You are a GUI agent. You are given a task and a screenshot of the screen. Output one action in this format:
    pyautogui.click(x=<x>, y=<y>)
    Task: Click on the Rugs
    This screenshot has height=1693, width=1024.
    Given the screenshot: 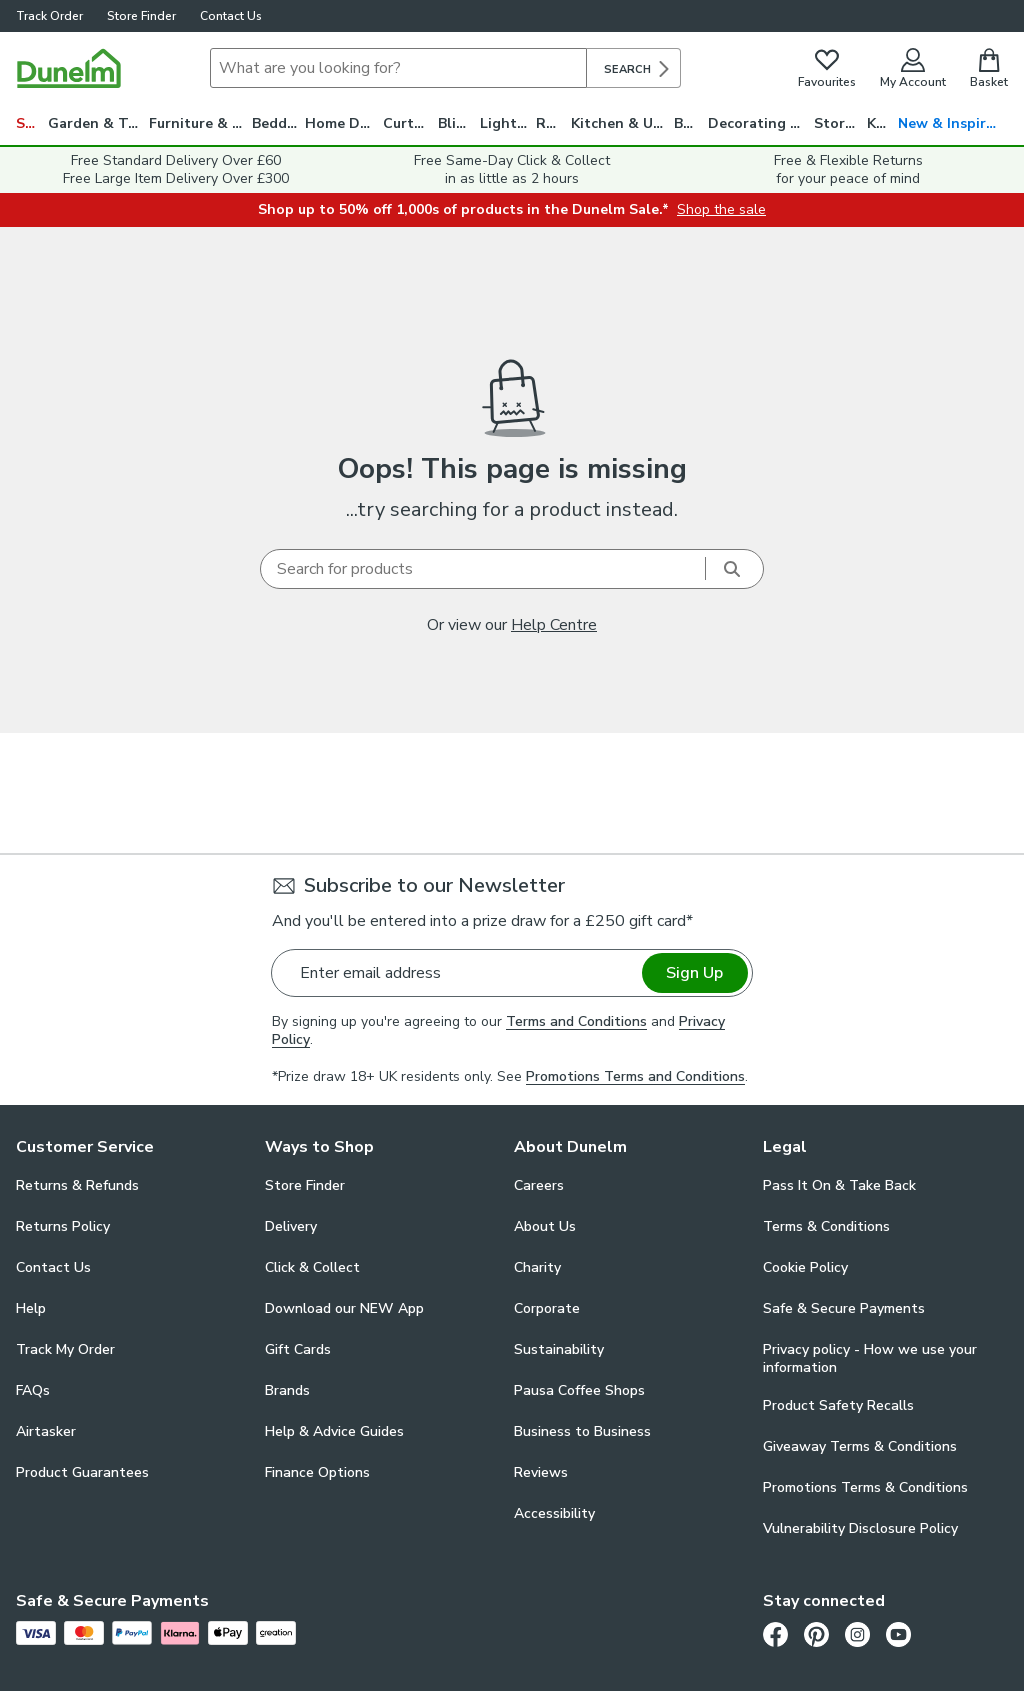 What is the action you would take?
    pyautogui.click(x=553, y=123)
    